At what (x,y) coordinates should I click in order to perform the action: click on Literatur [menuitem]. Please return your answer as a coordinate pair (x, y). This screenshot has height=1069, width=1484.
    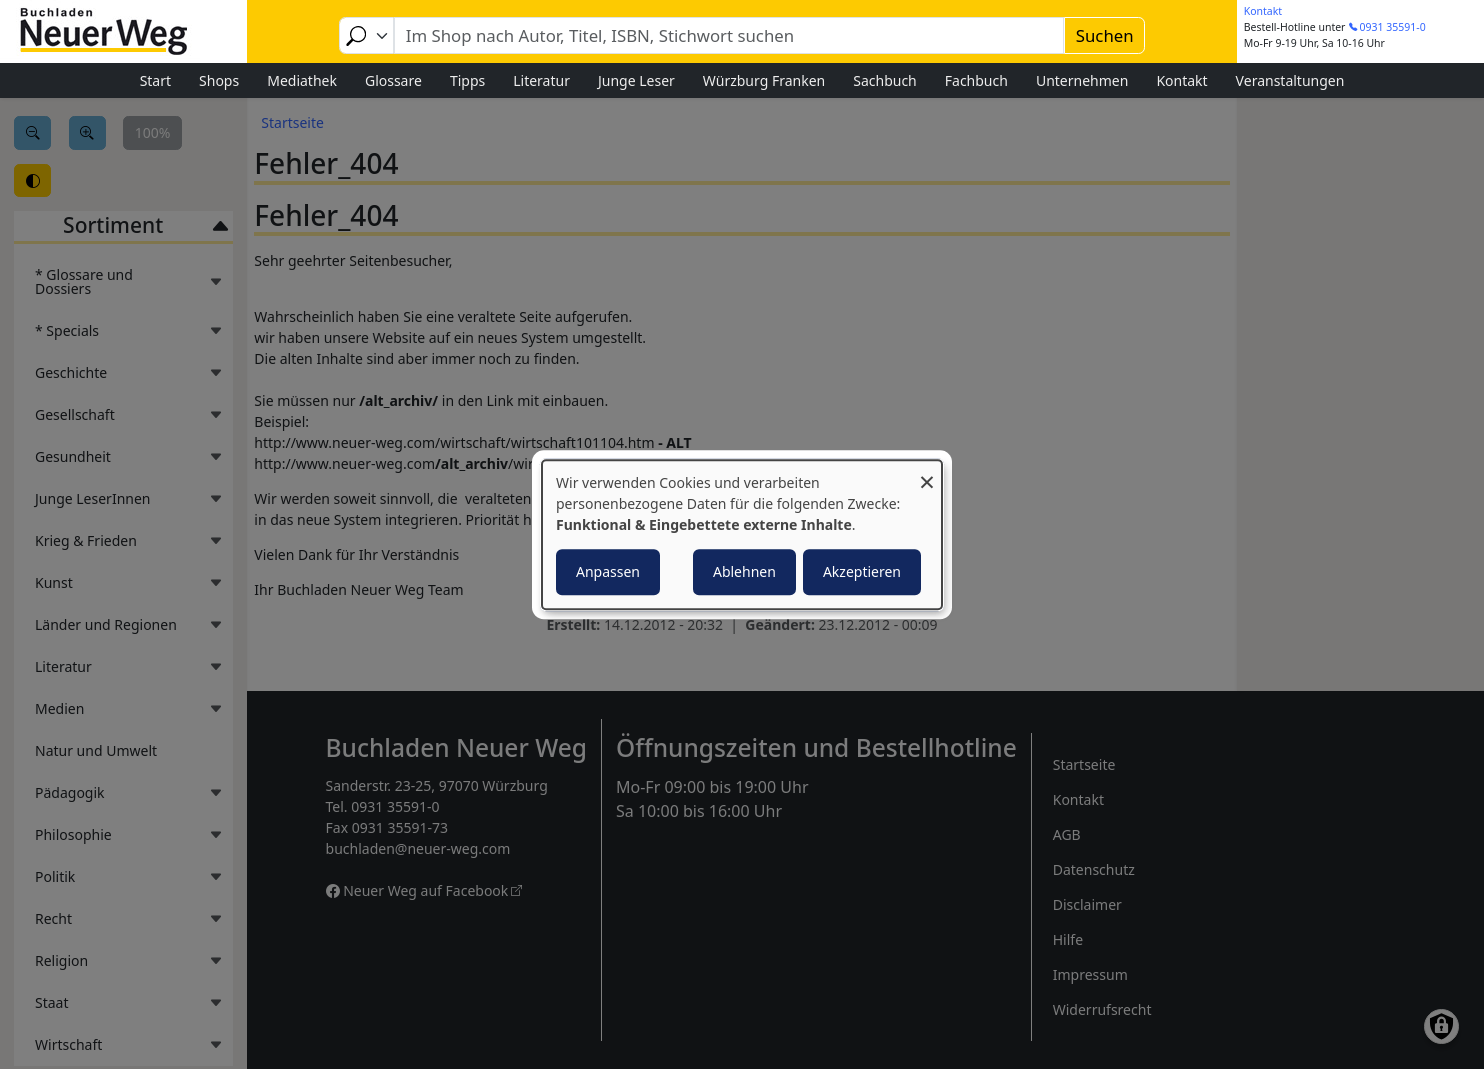
    Looking at the image, I should click on (541, 80).